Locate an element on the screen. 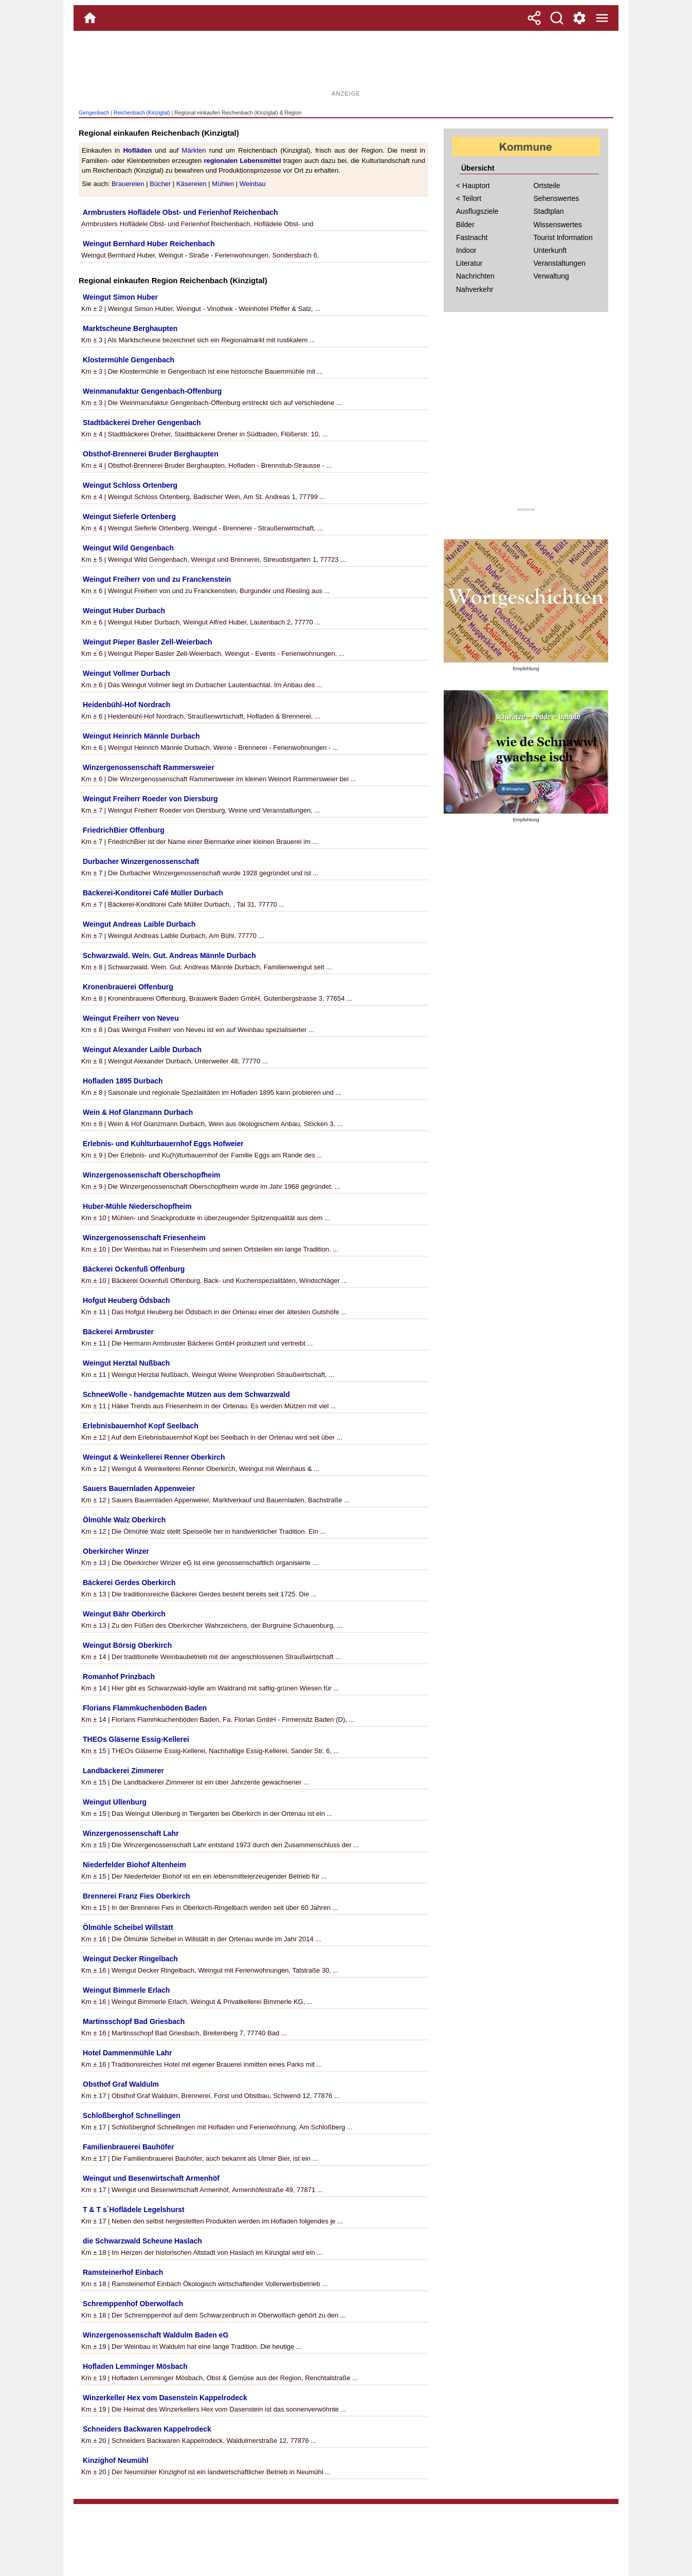  Mühlen is located at coordinates (223, 184).